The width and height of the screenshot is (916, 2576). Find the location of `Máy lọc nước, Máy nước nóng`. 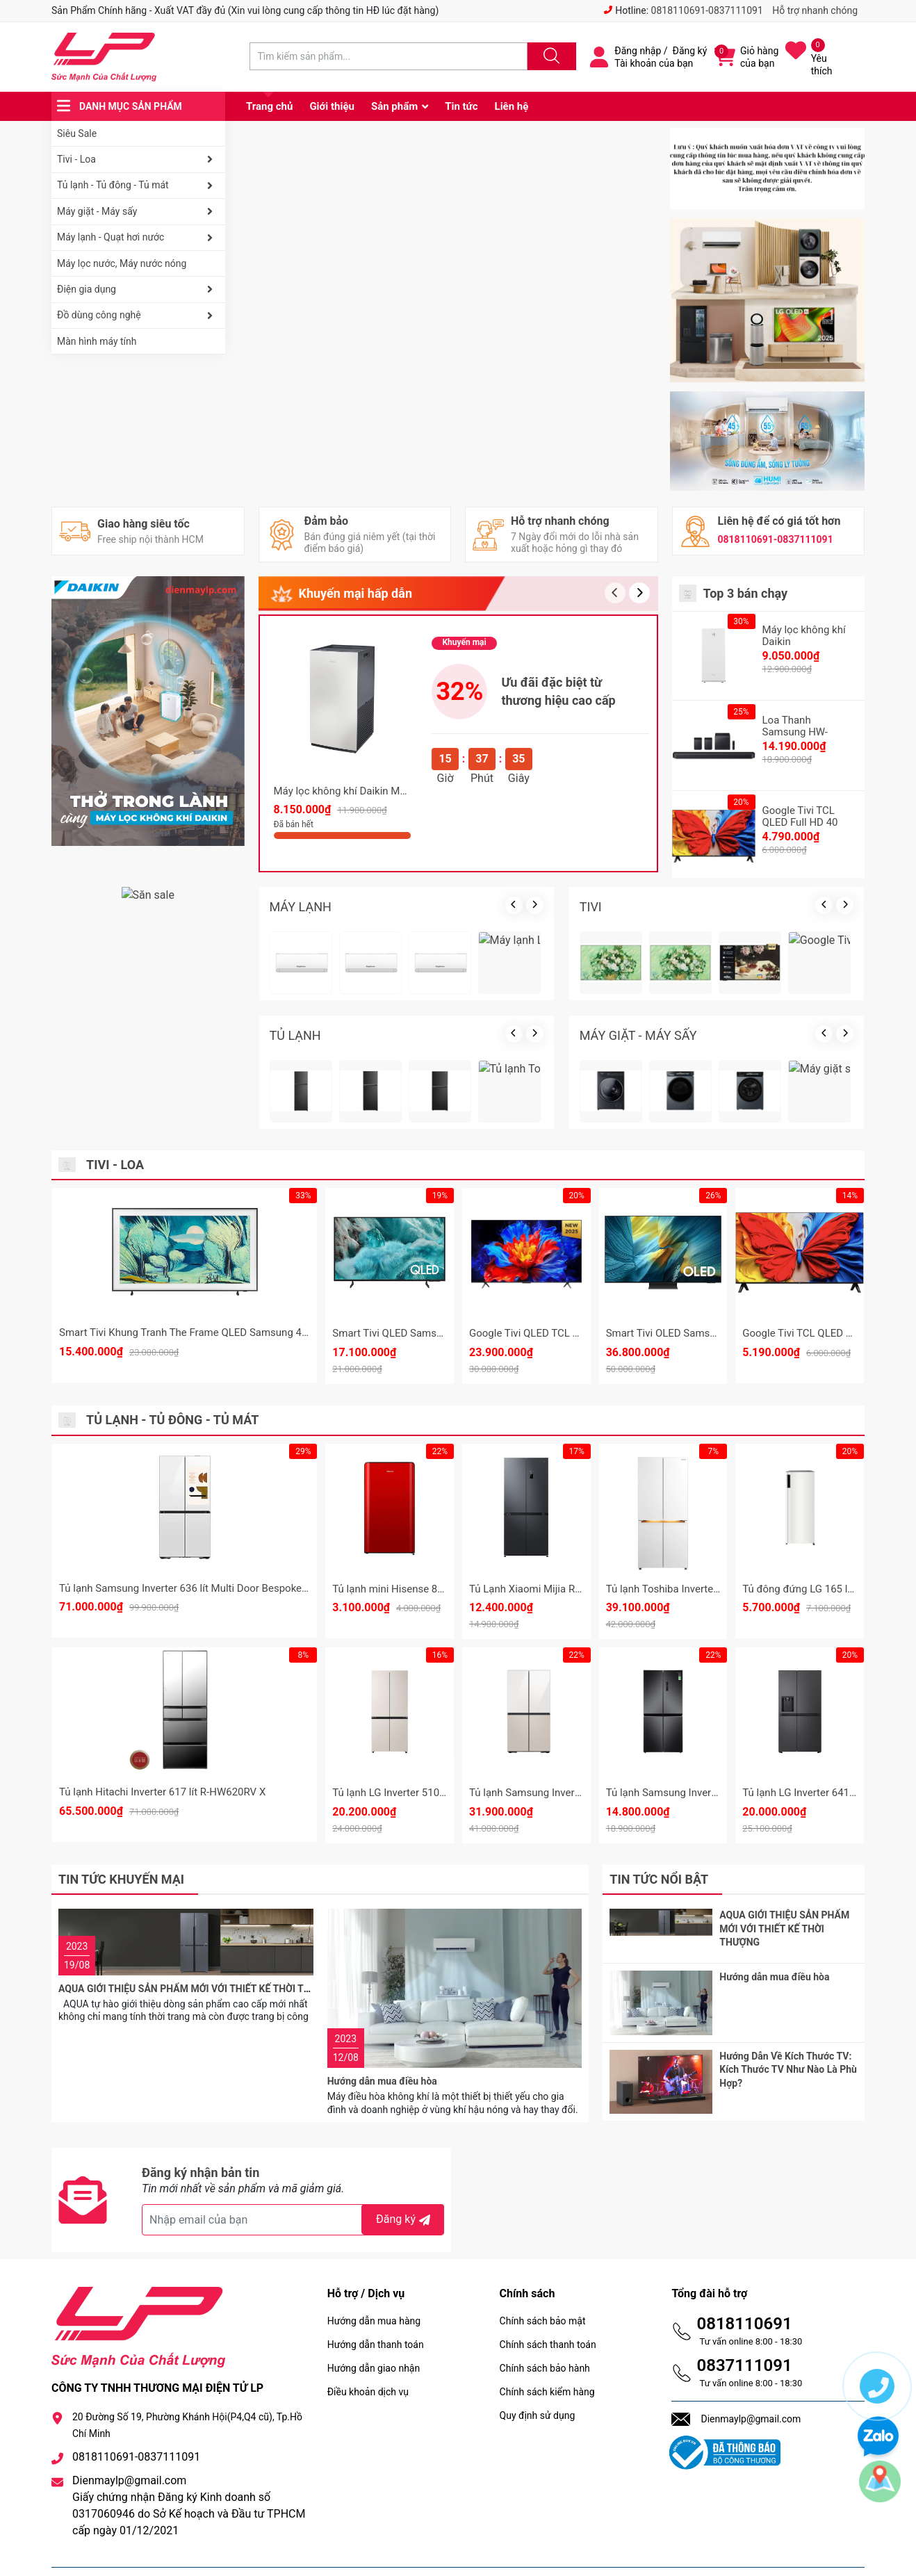

Máy lọc nước, Máy nước nóng is located at coordinates (121, 263).